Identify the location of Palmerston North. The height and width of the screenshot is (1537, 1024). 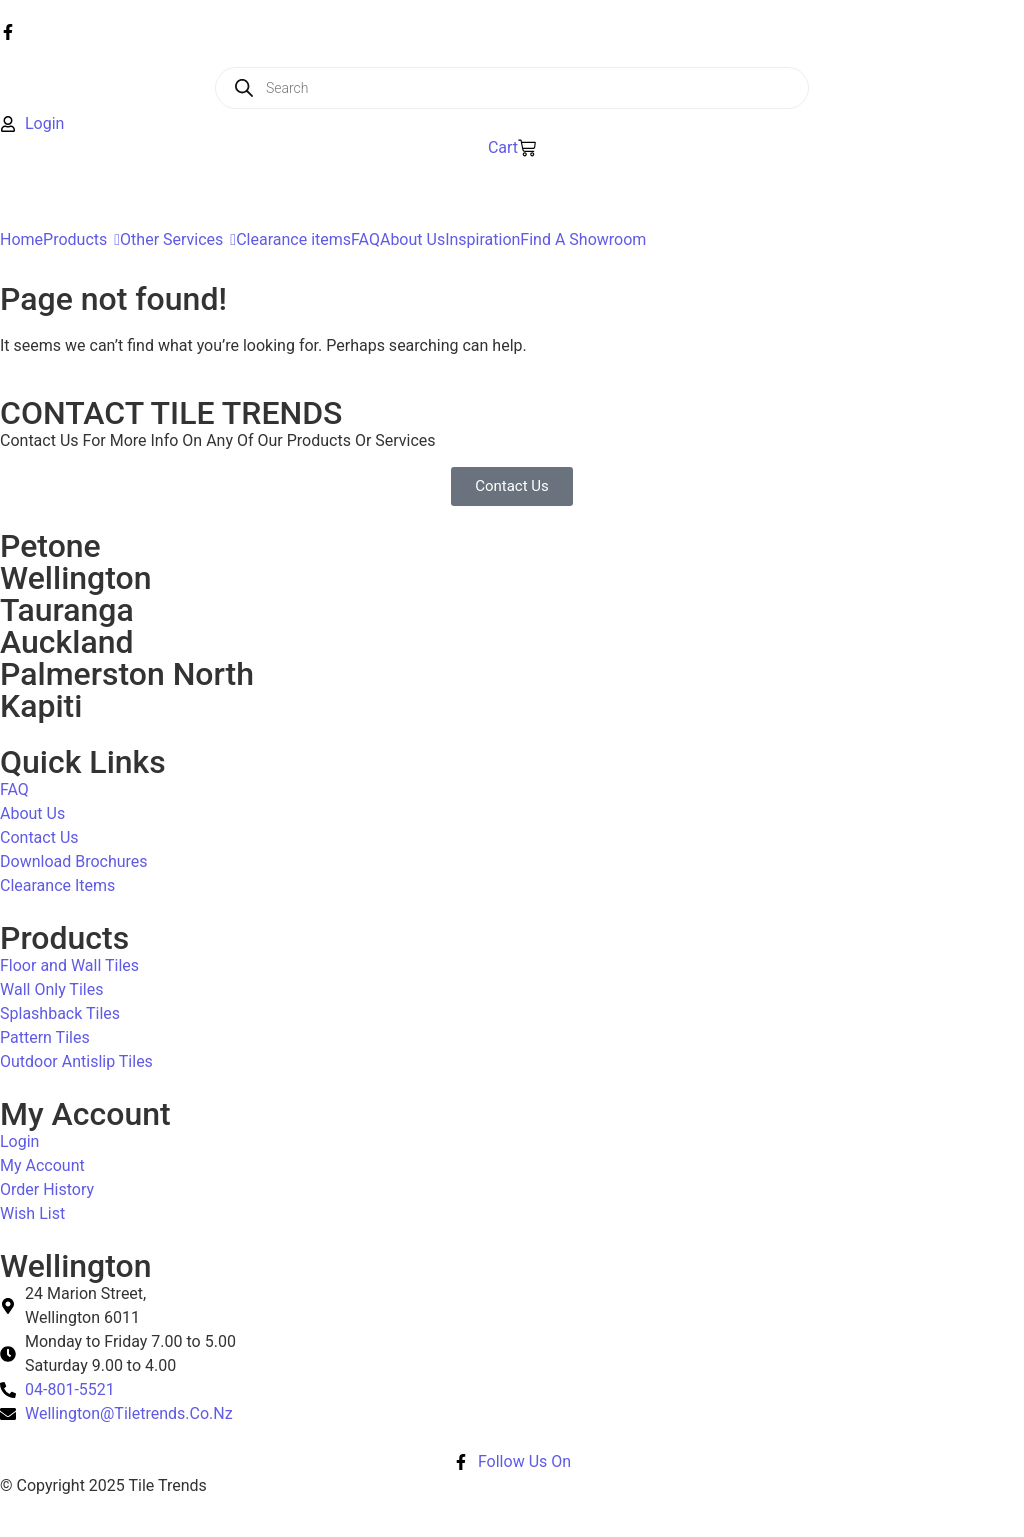
(127, 674).